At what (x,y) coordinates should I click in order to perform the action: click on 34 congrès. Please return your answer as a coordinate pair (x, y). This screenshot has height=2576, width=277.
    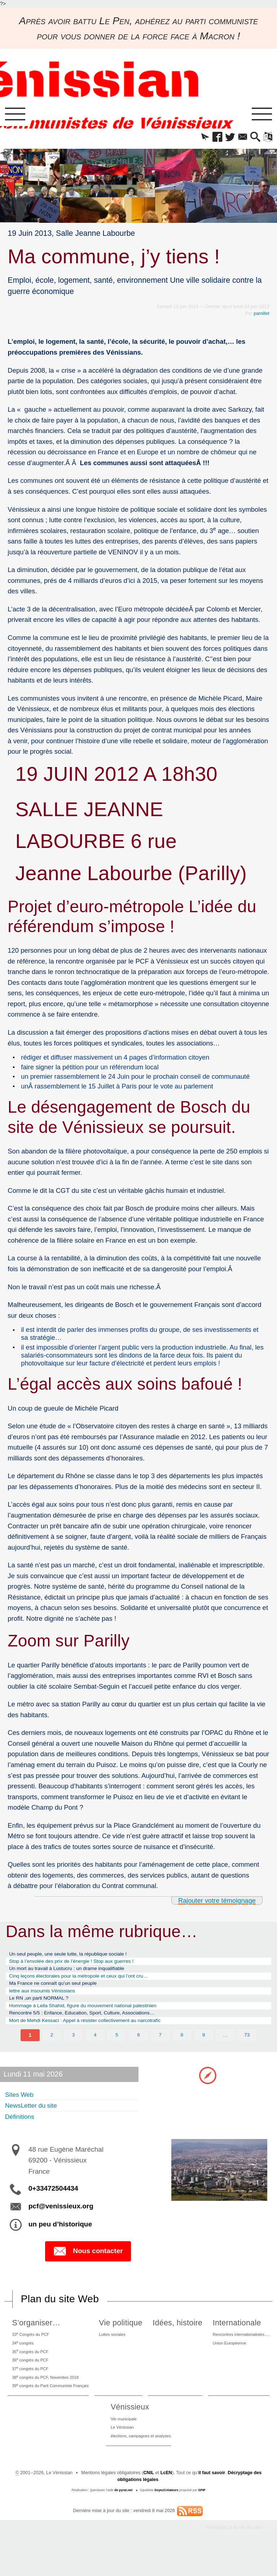
    Looking at the image, I should click on (21, 2359).